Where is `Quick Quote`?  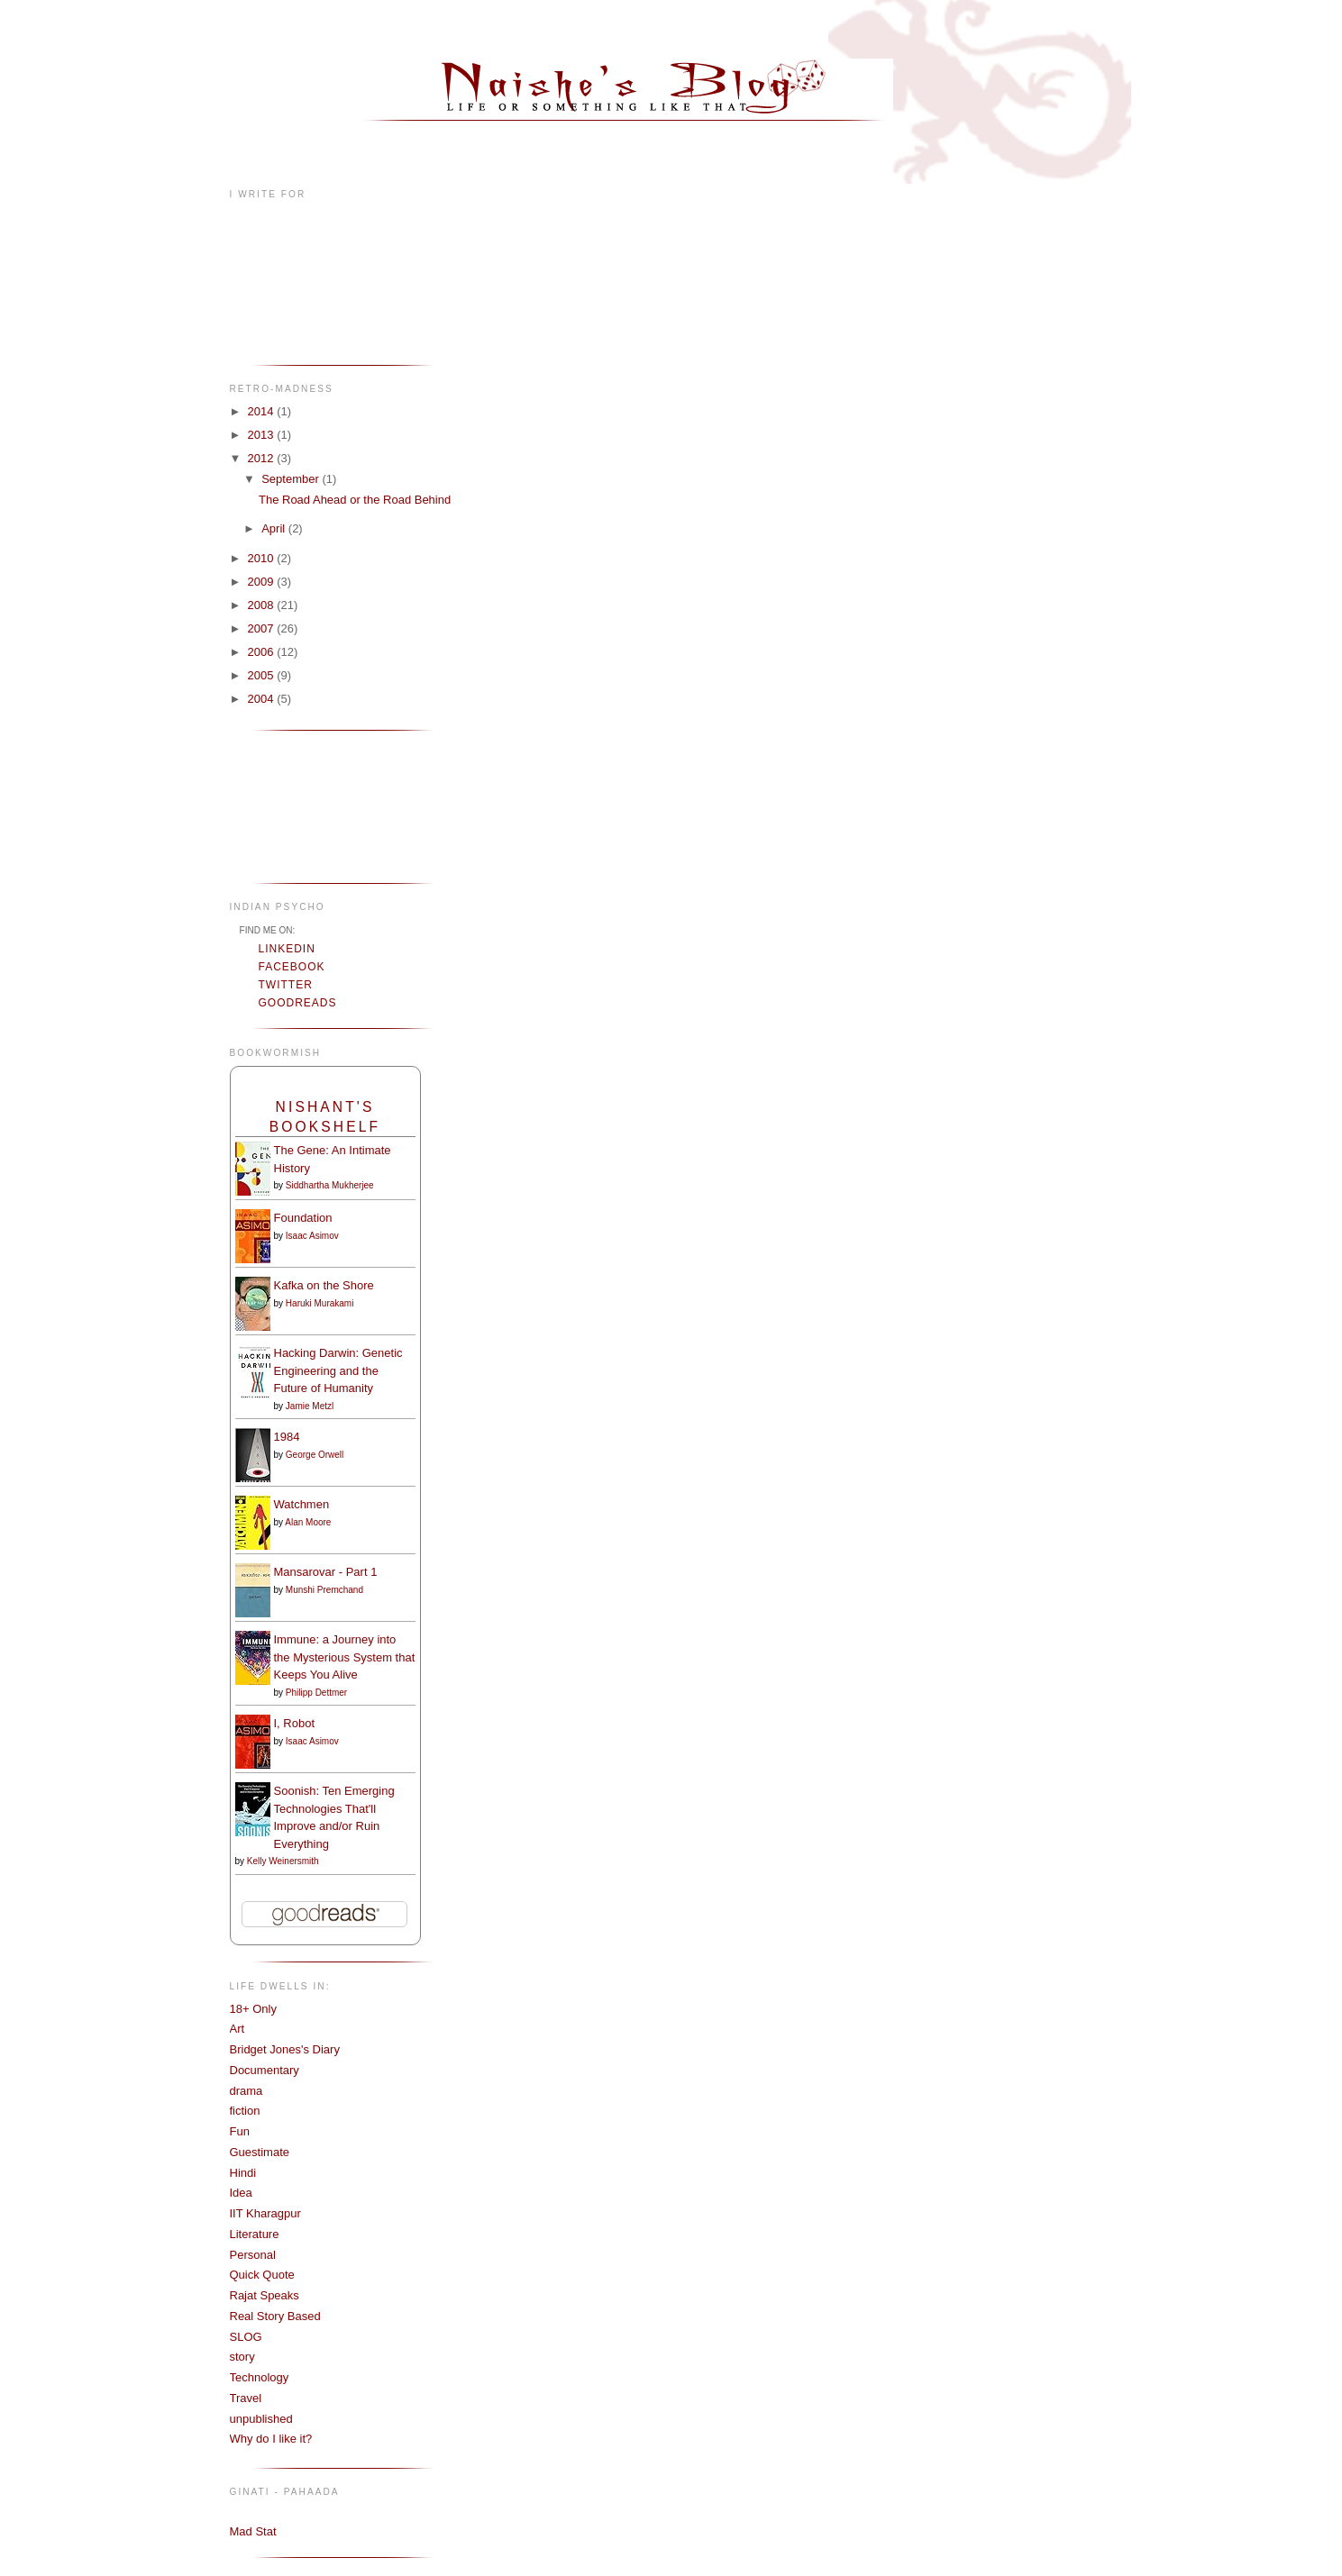
Quick Quote is located at coordinates (262, 2274).